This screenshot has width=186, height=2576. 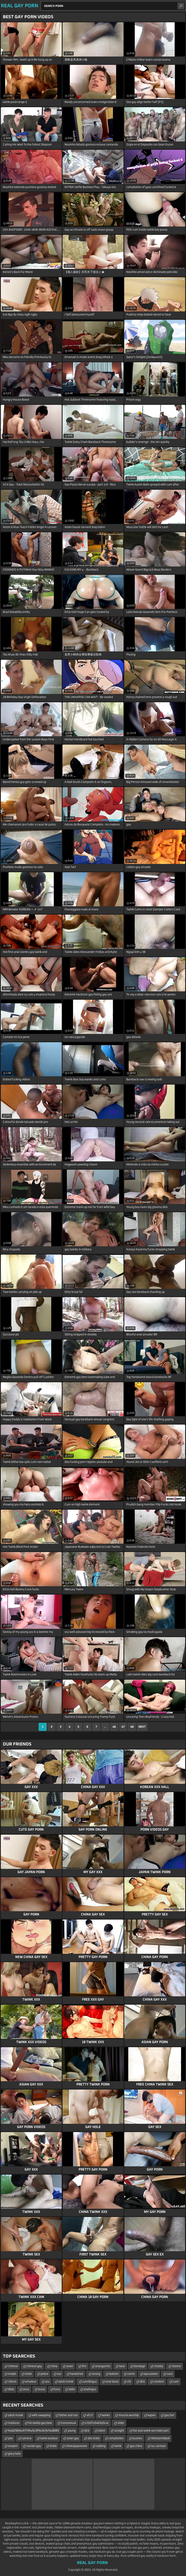 I want to click on %u6296%u97f3%u5c0f%u9c9c%u8089, so click(x=33, y=2430).